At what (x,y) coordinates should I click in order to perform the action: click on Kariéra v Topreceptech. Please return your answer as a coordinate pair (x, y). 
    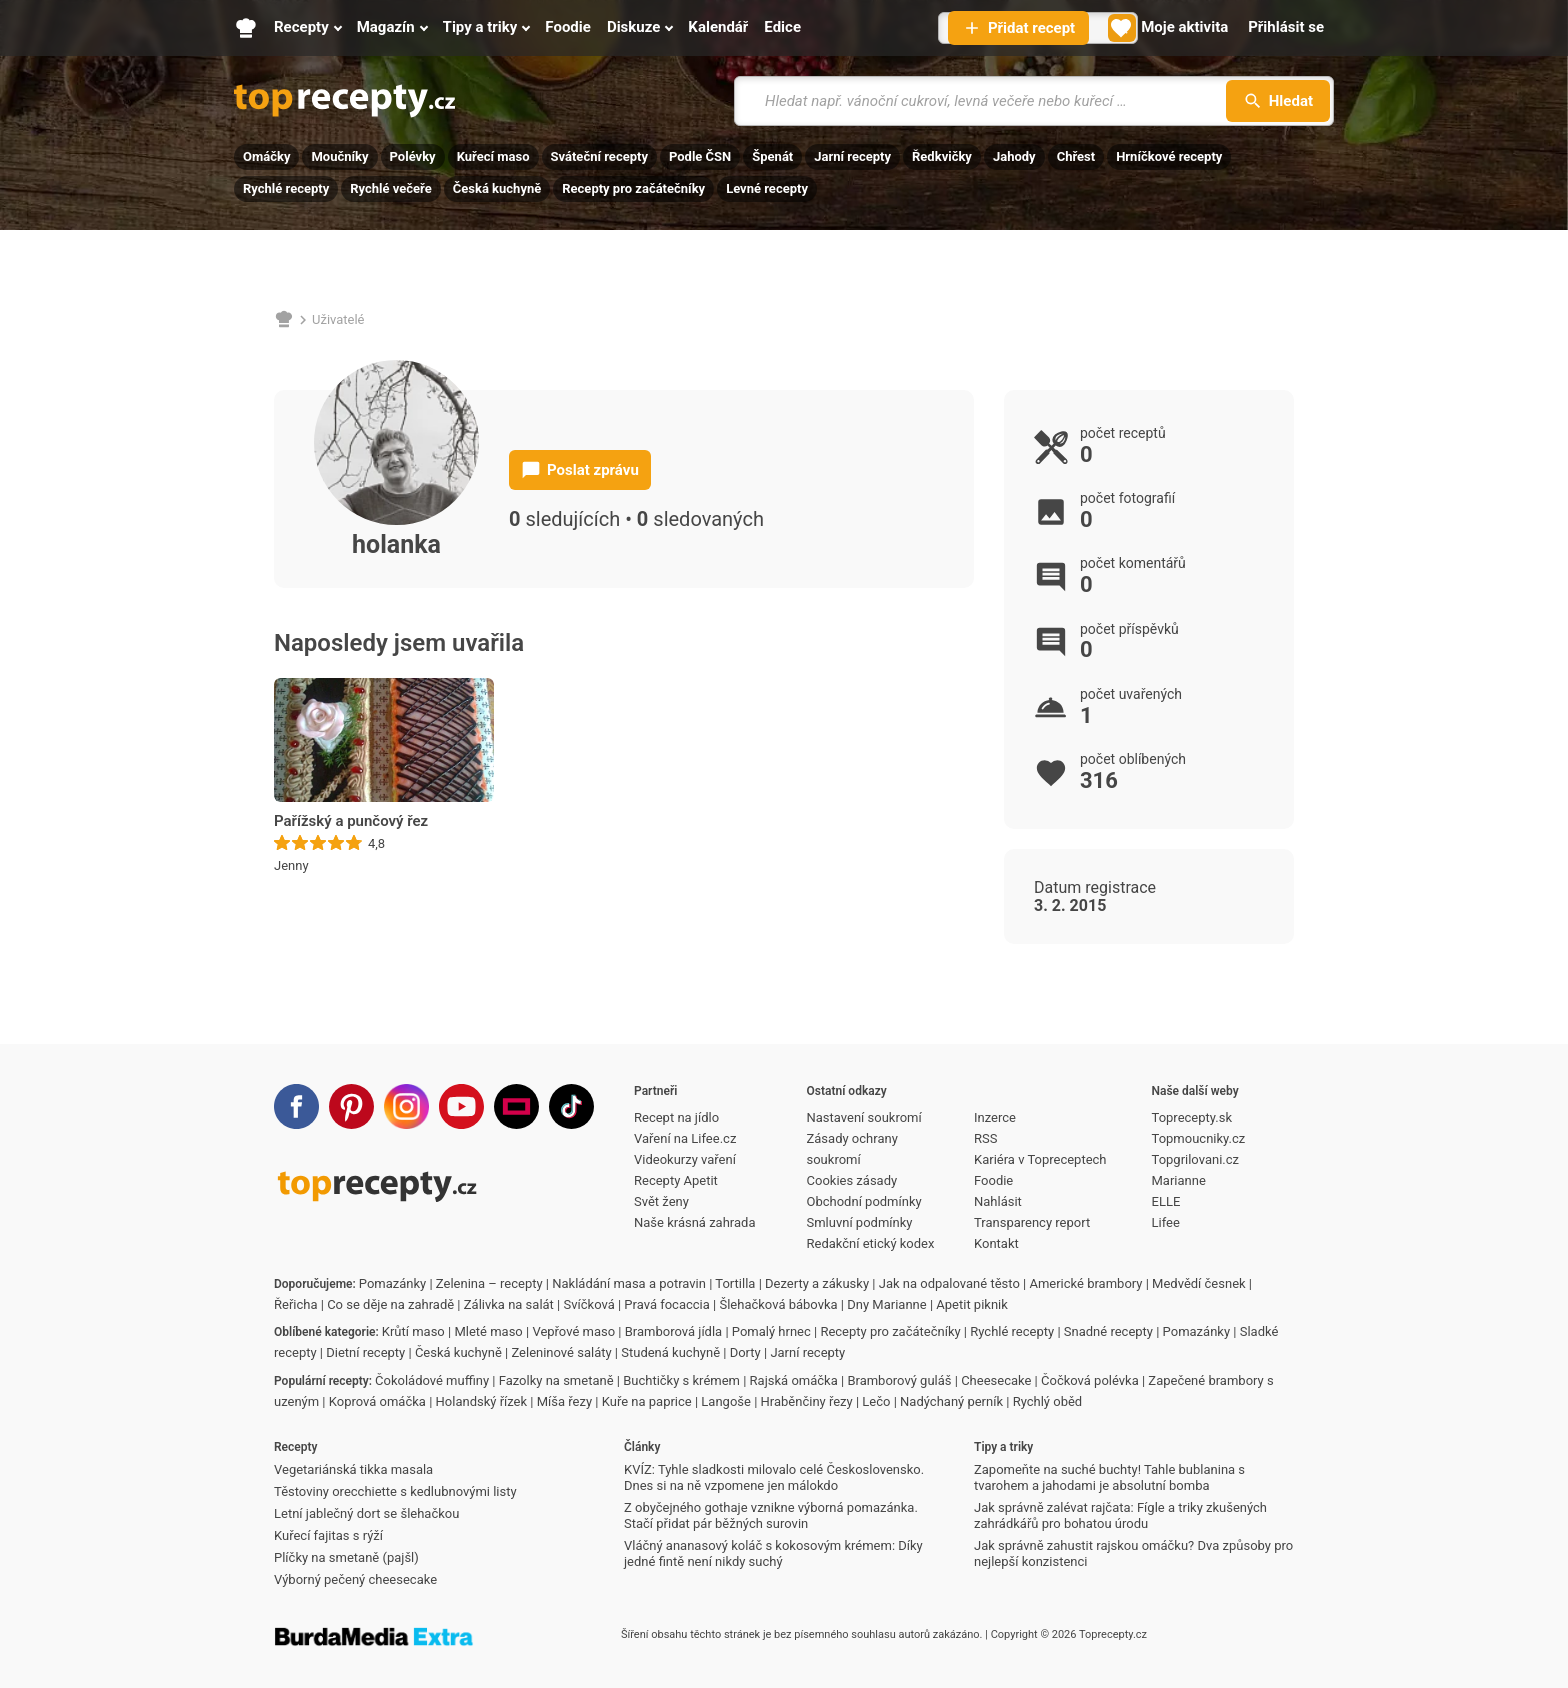
    Looking at the image, I should click on (1040, 1159).